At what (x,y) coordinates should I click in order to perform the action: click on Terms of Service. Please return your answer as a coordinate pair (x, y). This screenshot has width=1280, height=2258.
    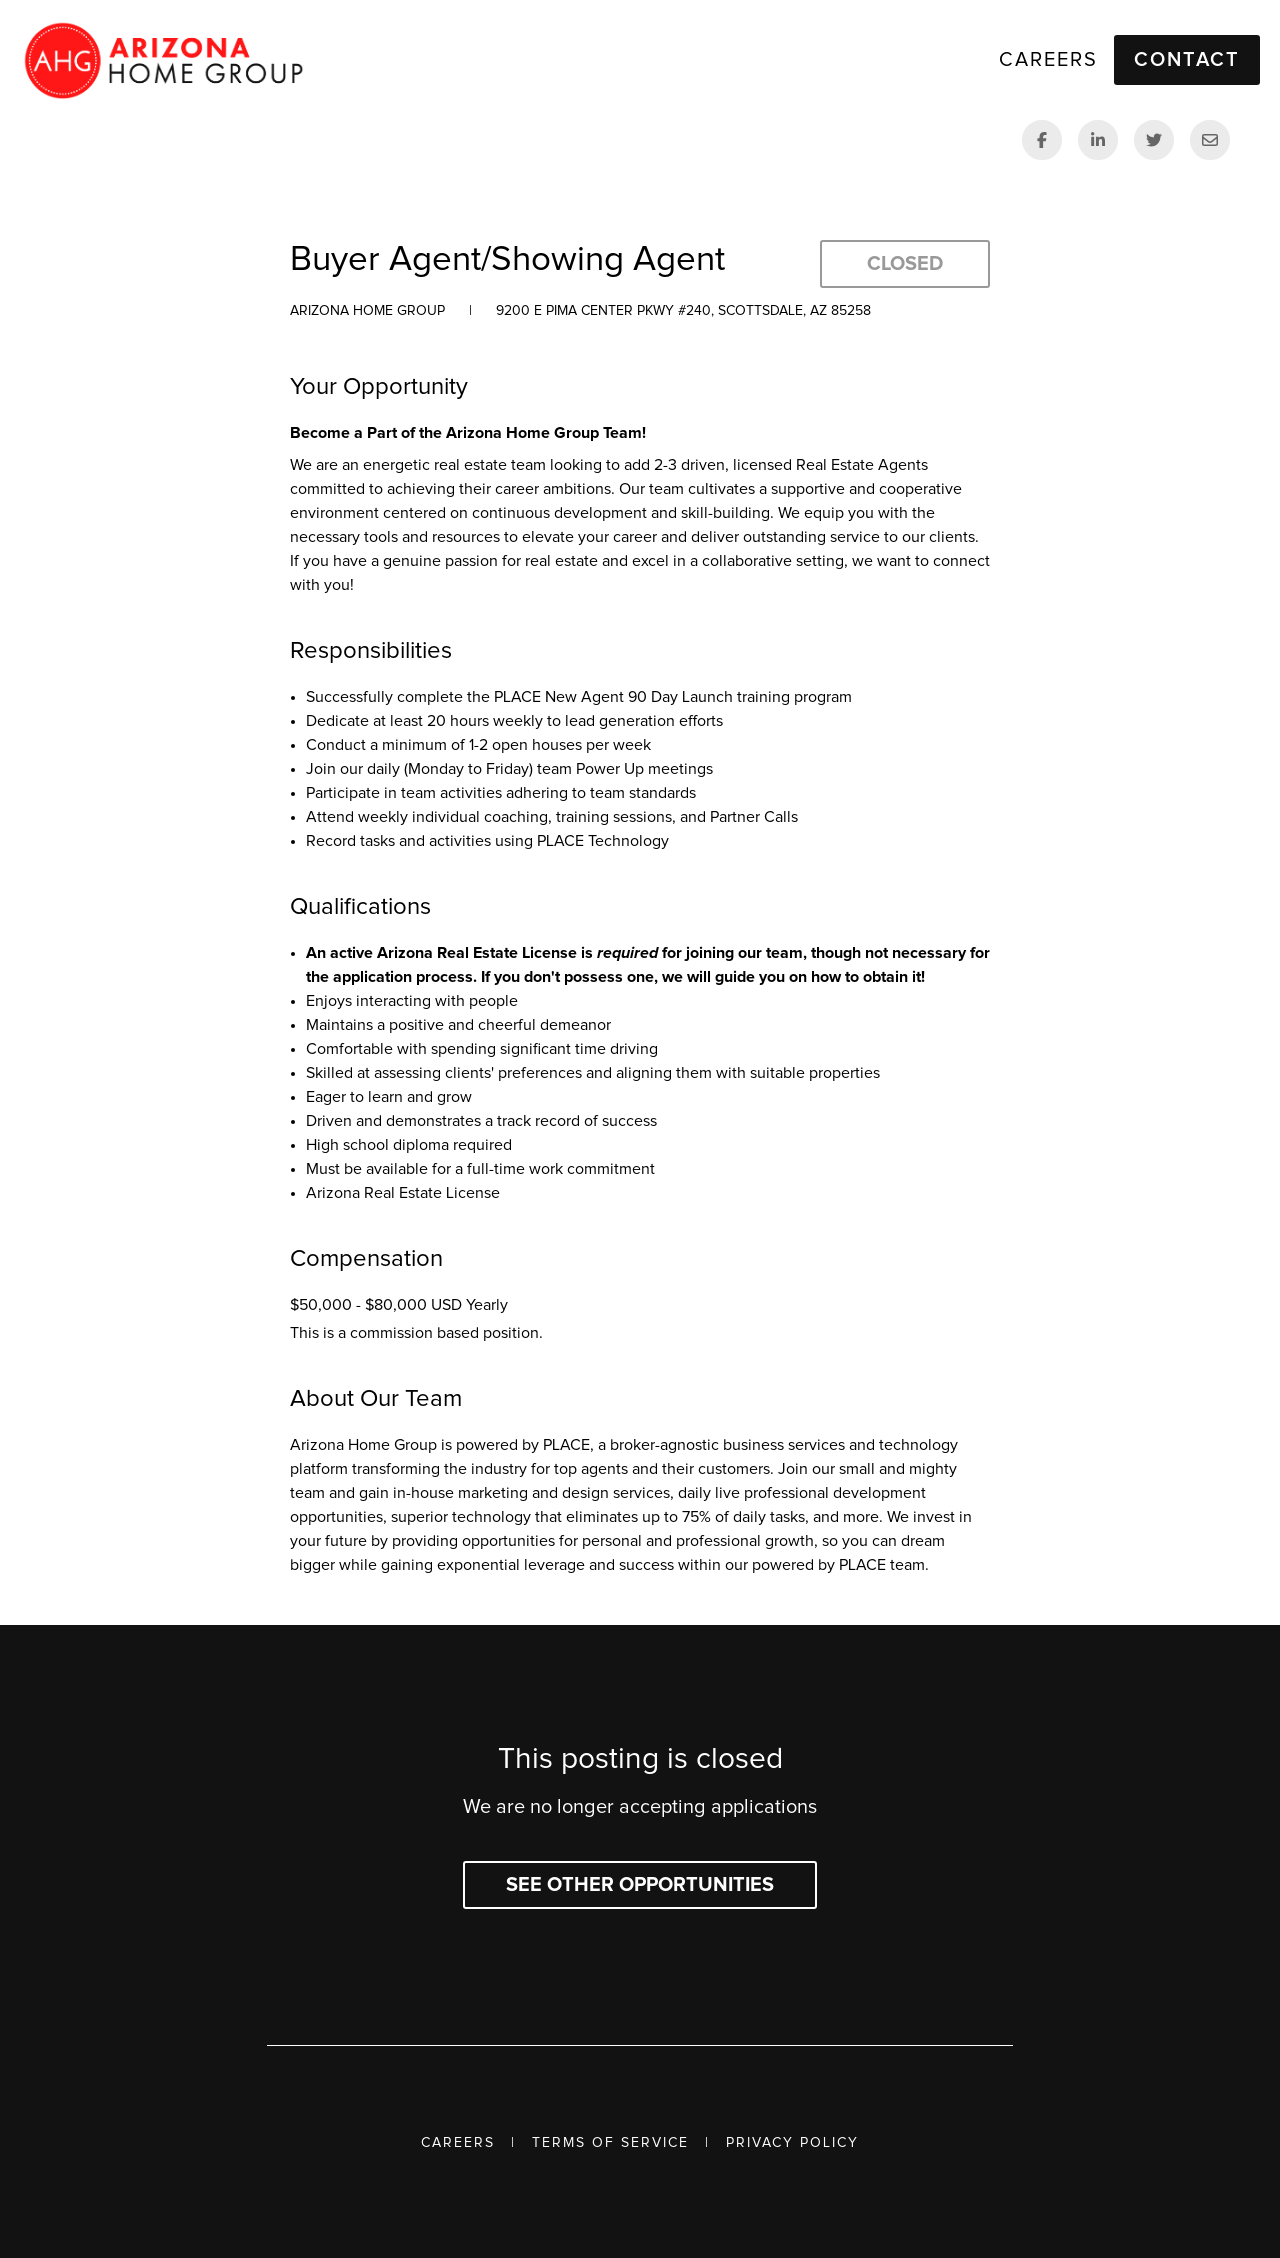
    Looking at the image, I should click on (610, 2143).